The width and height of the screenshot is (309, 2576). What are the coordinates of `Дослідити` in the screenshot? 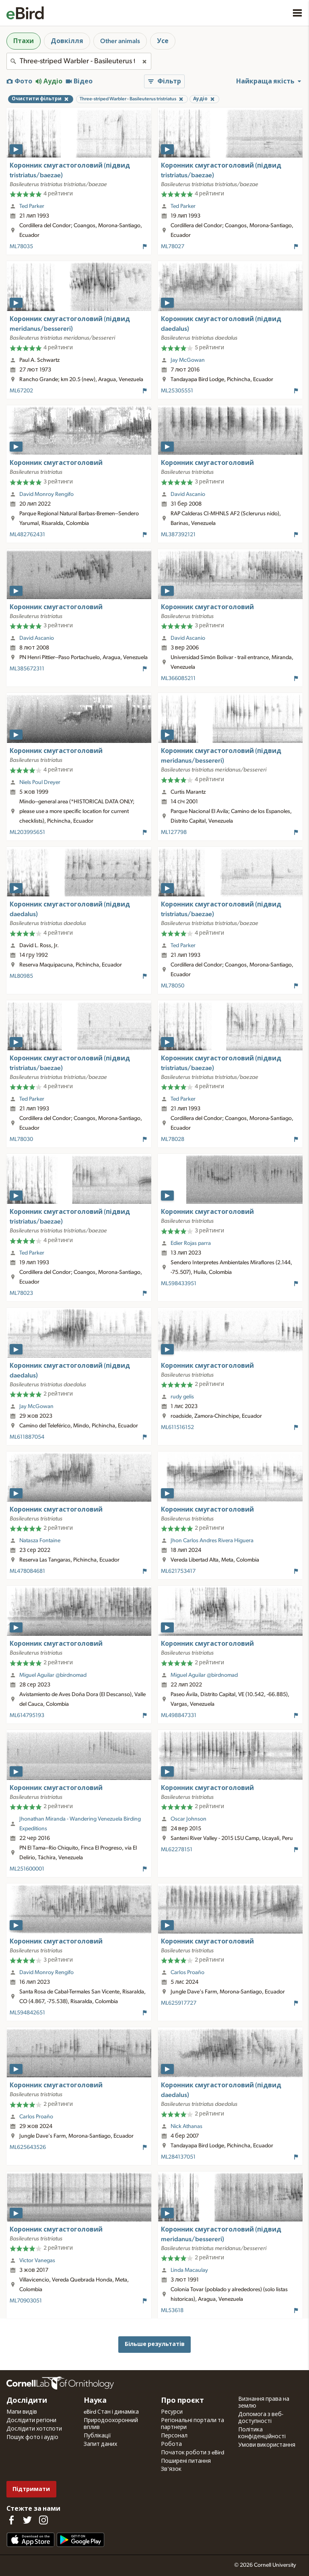 It's located at (26, 2400).